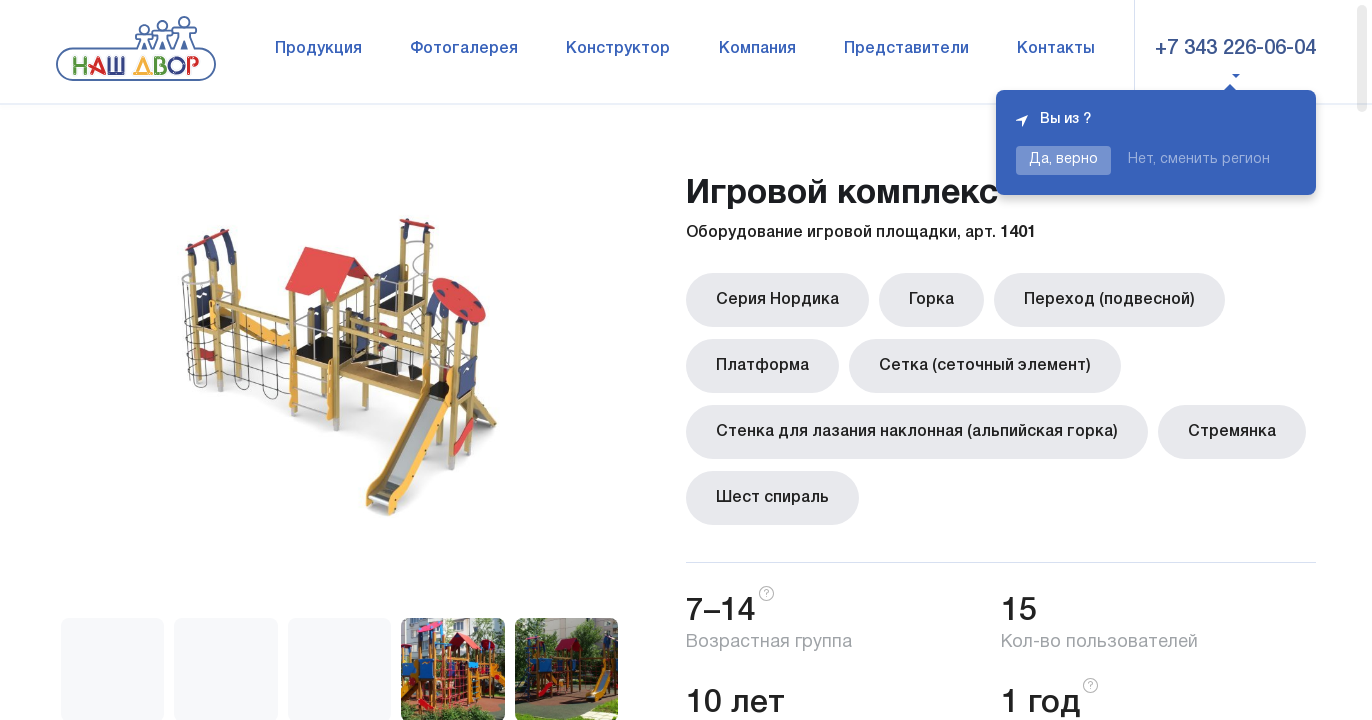 The width and height of the screenshot is (1372, 720). I want to click on Продукция, so click(318, 49).